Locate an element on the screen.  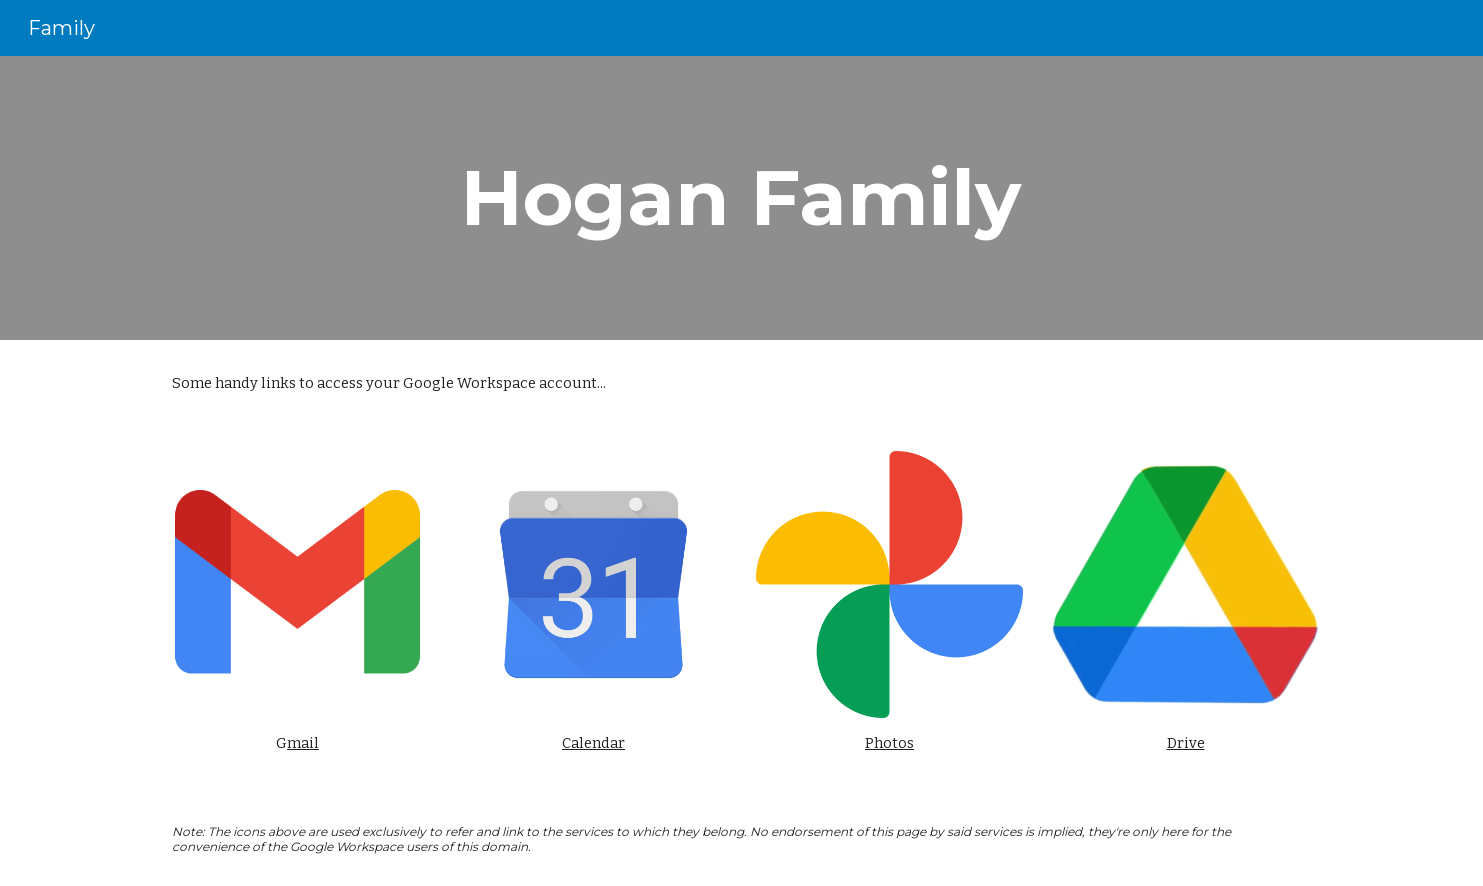
Photos is located at coordinates (889, 743).